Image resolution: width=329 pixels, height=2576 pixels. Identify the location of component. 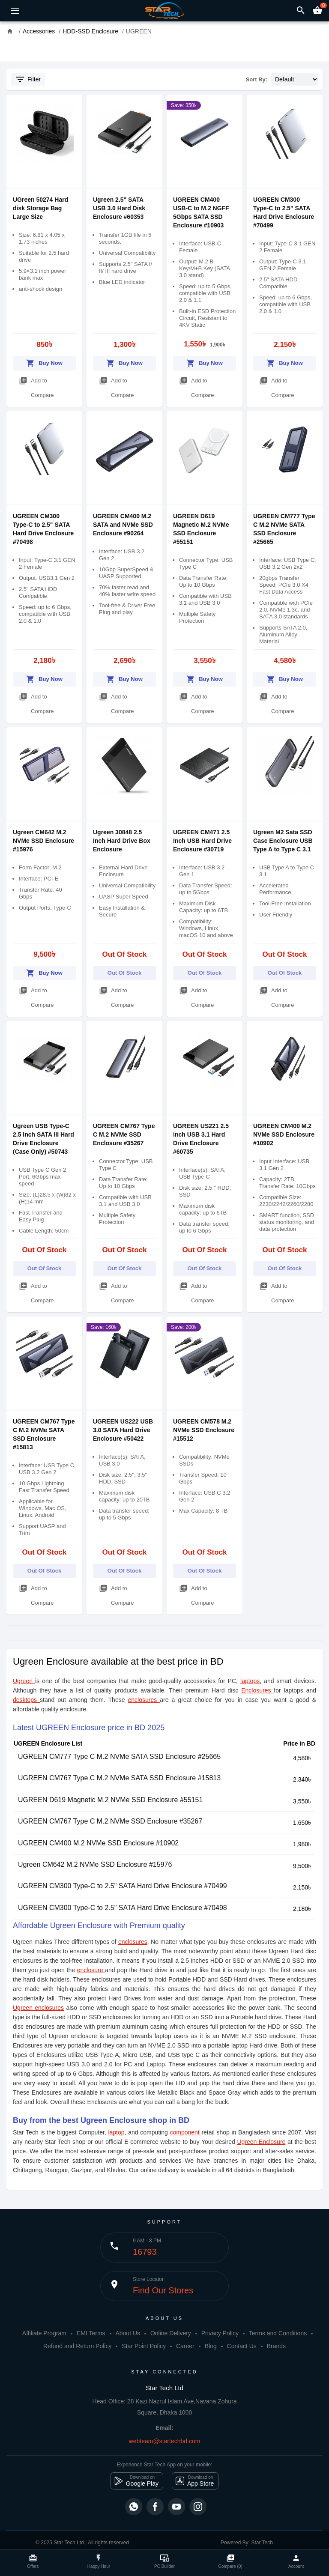
(185, 2132).